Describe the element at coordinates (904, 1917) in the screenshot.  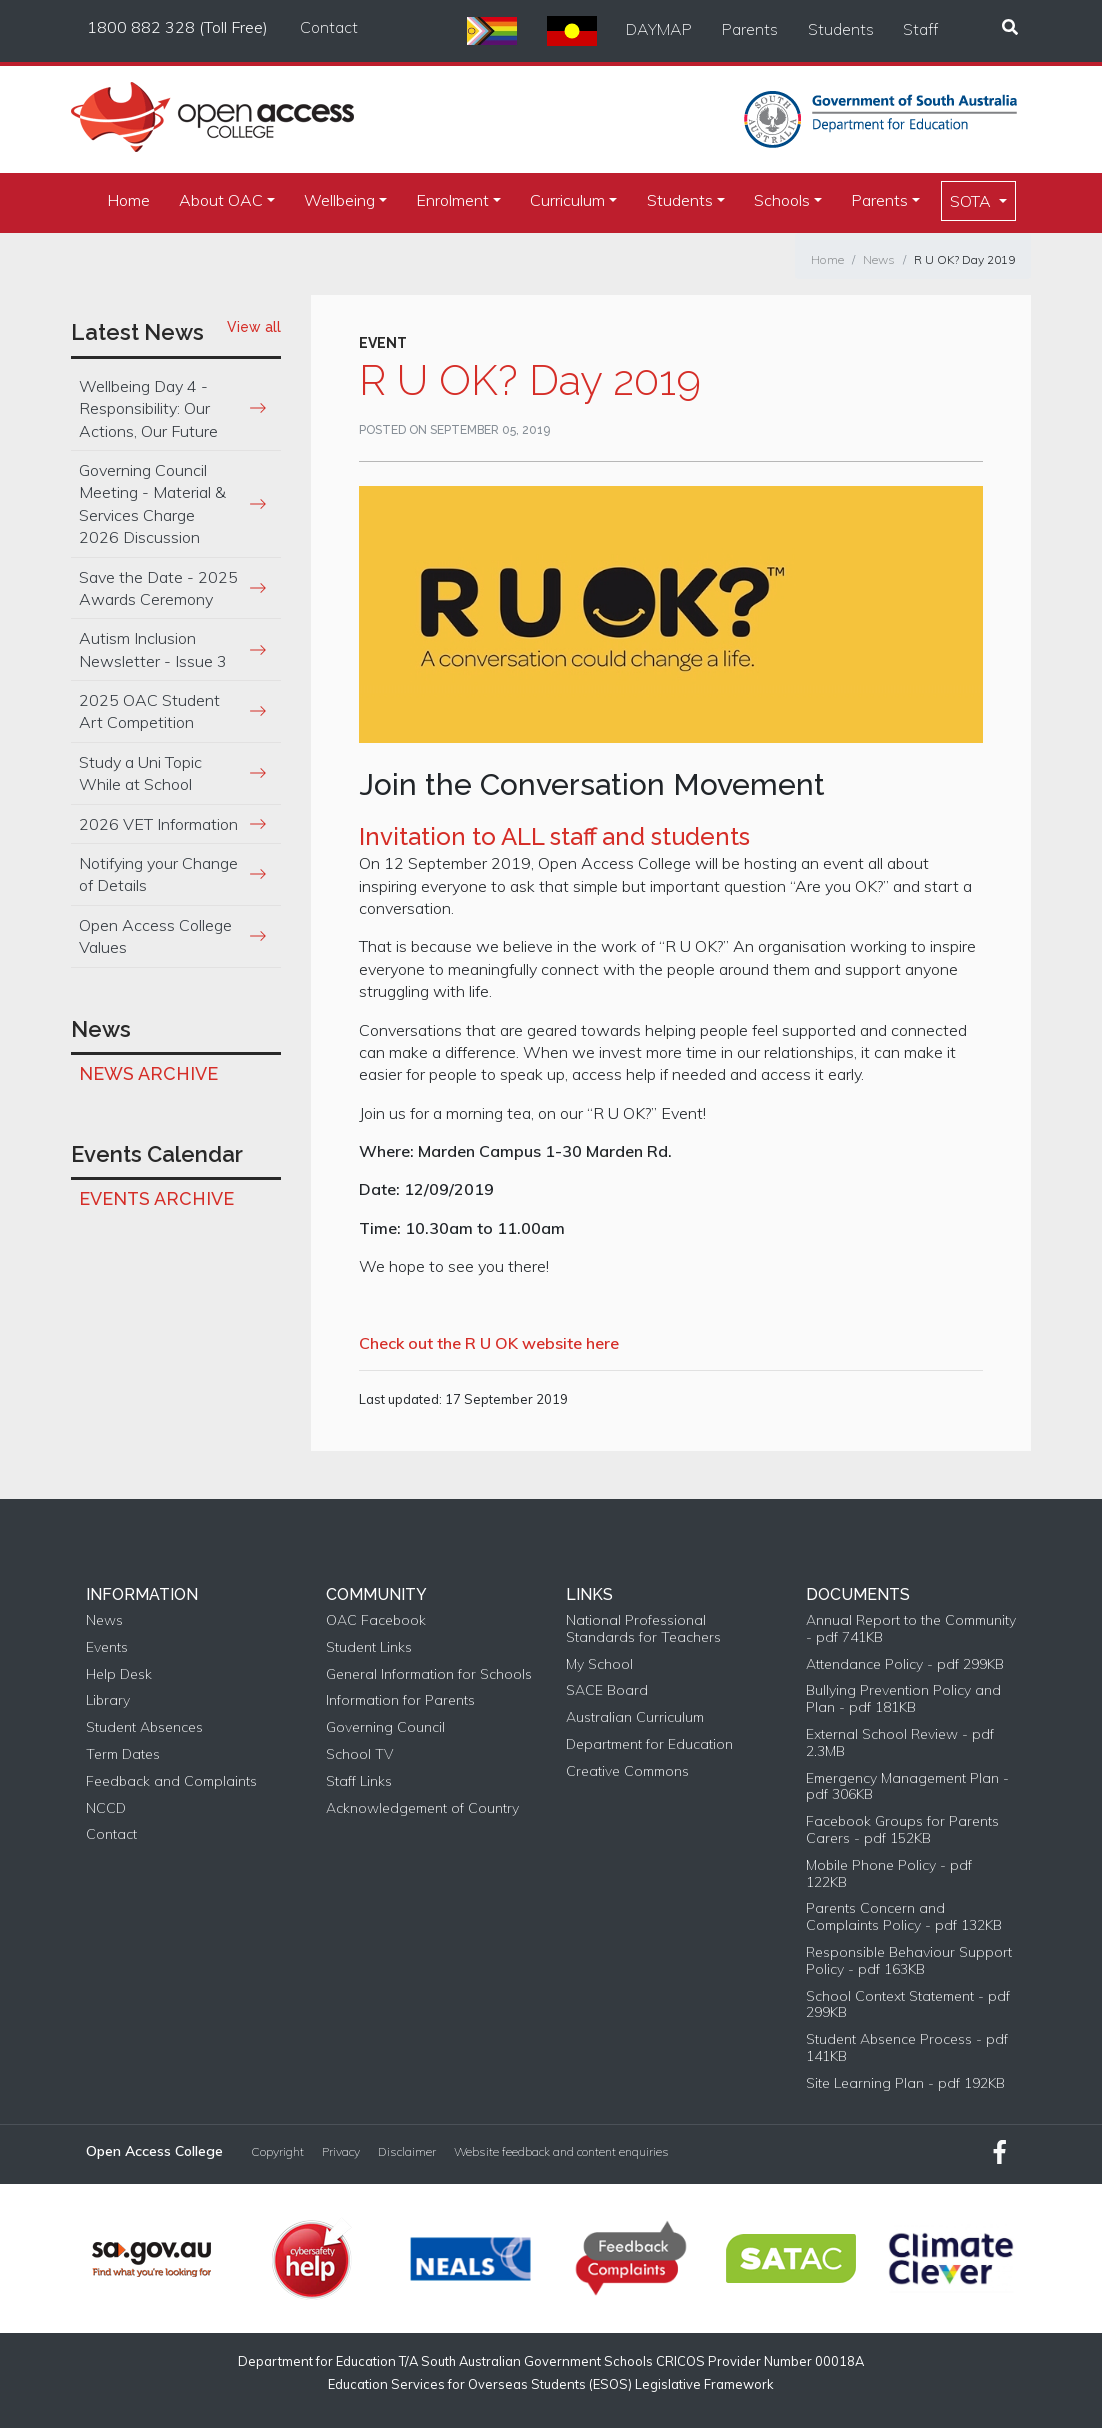
I see `Parents Concern and Complaints Policy - pdf 132KB` at that location.